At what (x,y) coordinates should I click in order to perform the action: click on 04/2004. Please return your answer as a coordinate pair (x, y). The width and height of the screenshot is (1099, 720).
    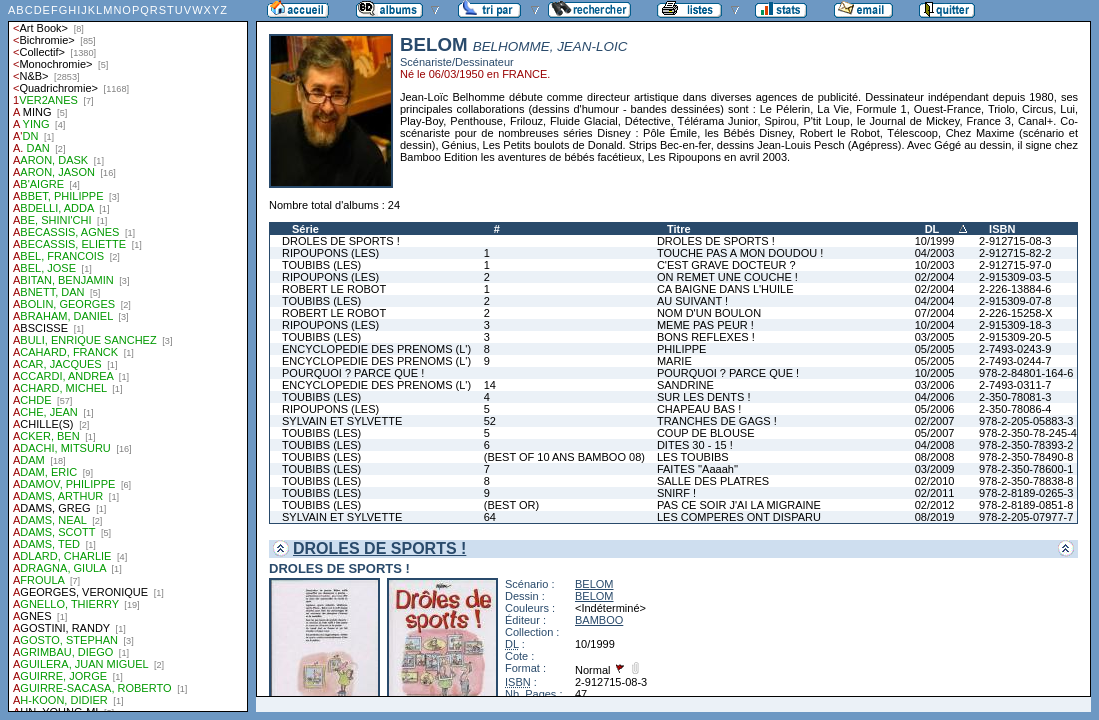
    Looking at the image, I should click on (935, 301).